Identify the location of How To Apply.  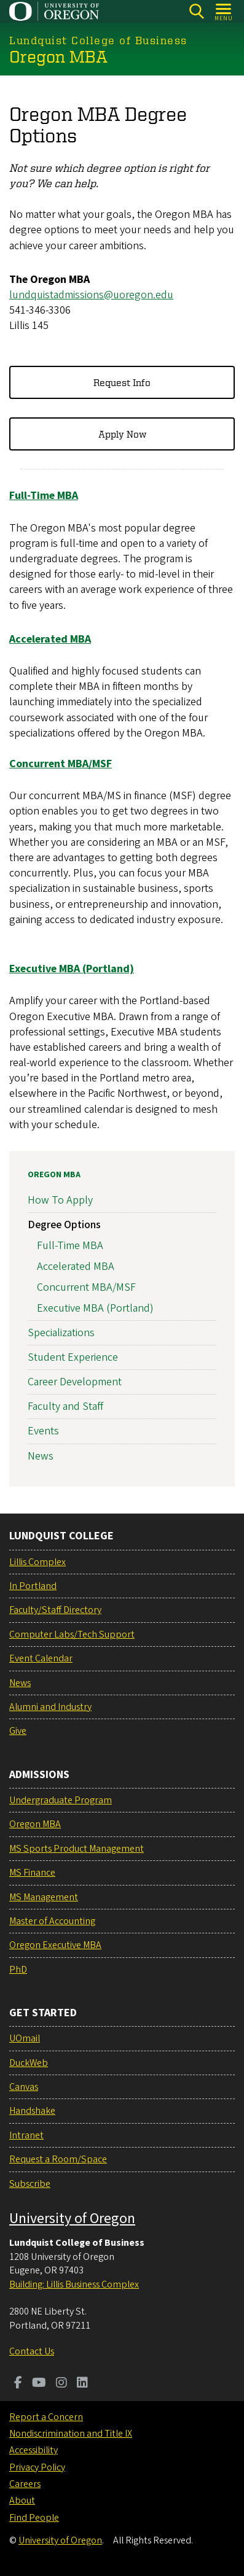
(60, 1200).